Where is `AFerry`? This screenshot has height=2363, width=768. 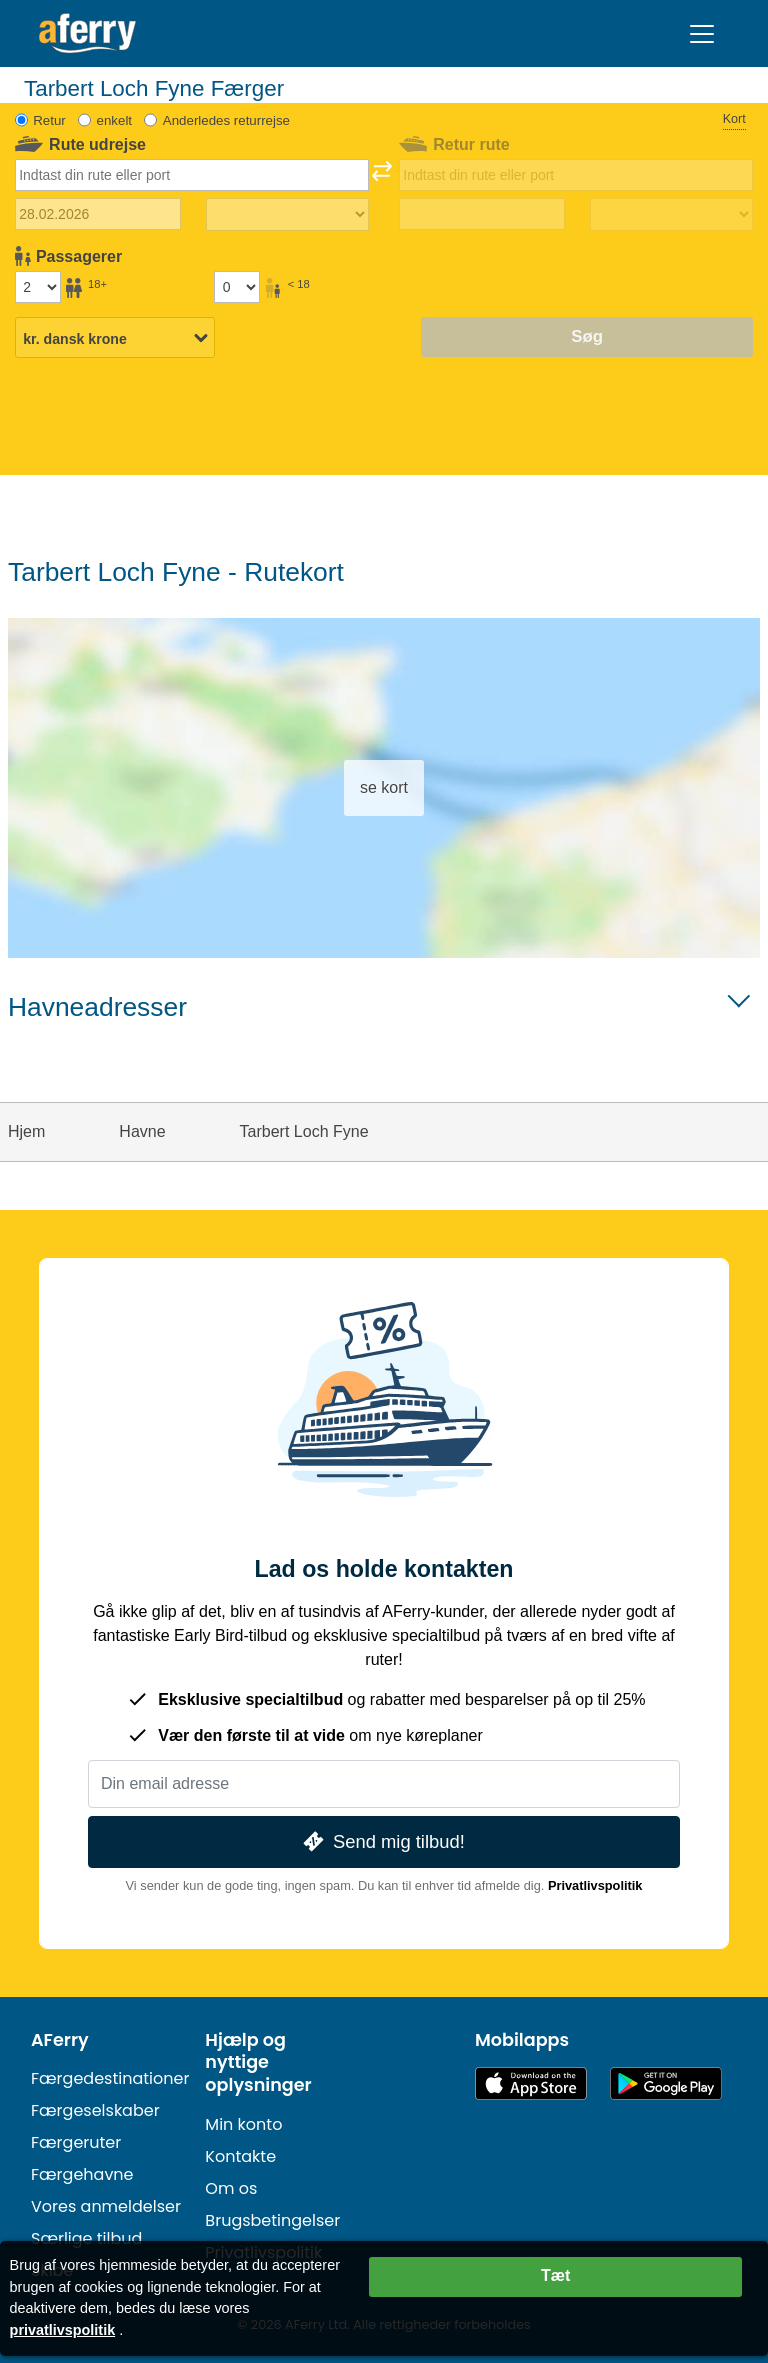 AFerry is located at coordinates (60, 2040).